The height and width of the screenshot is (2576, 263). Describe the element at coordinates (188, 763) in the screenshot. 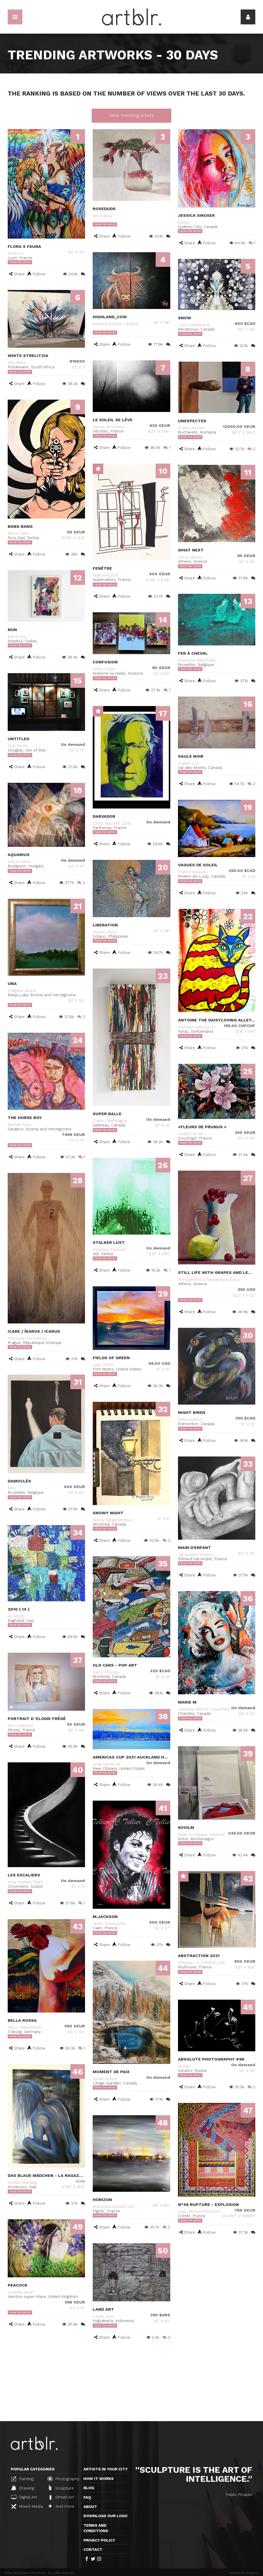

I see `Angèle Lux` at that location.